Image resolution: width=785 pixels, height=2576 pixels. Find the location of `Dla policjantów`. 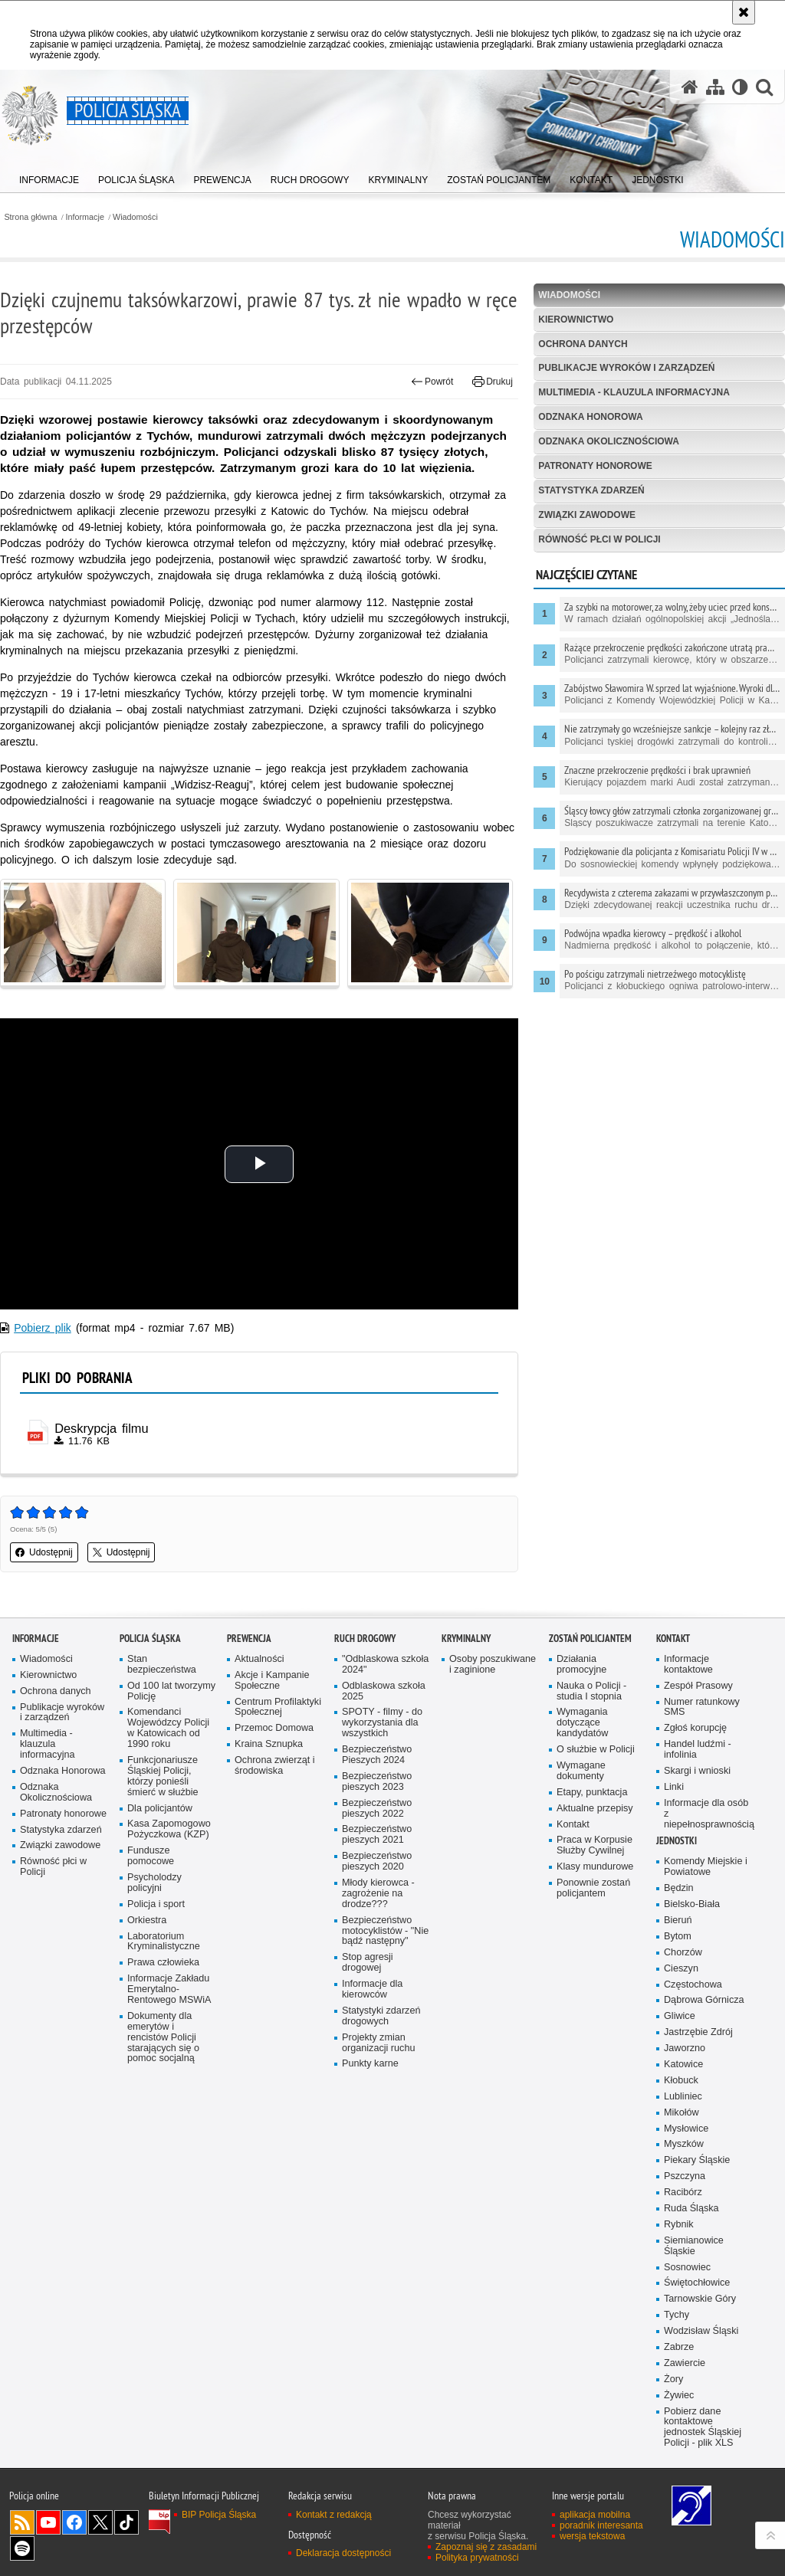

Dla policjantów is located at coordinates (159, 1809).